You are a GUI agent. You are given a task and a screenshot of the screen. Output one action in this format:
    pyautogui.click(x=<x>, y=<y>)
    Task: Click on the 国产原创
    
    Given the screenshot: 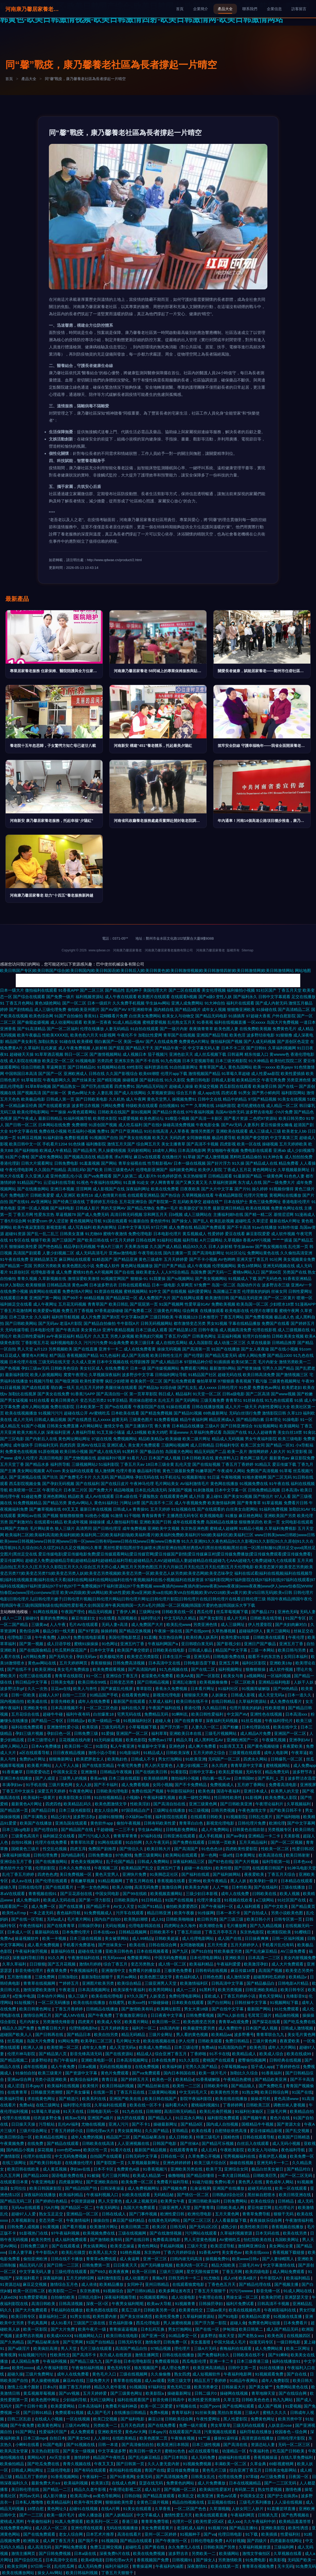 What is the action you would take?
    pyautogui.click(x=113, y=2361)
    